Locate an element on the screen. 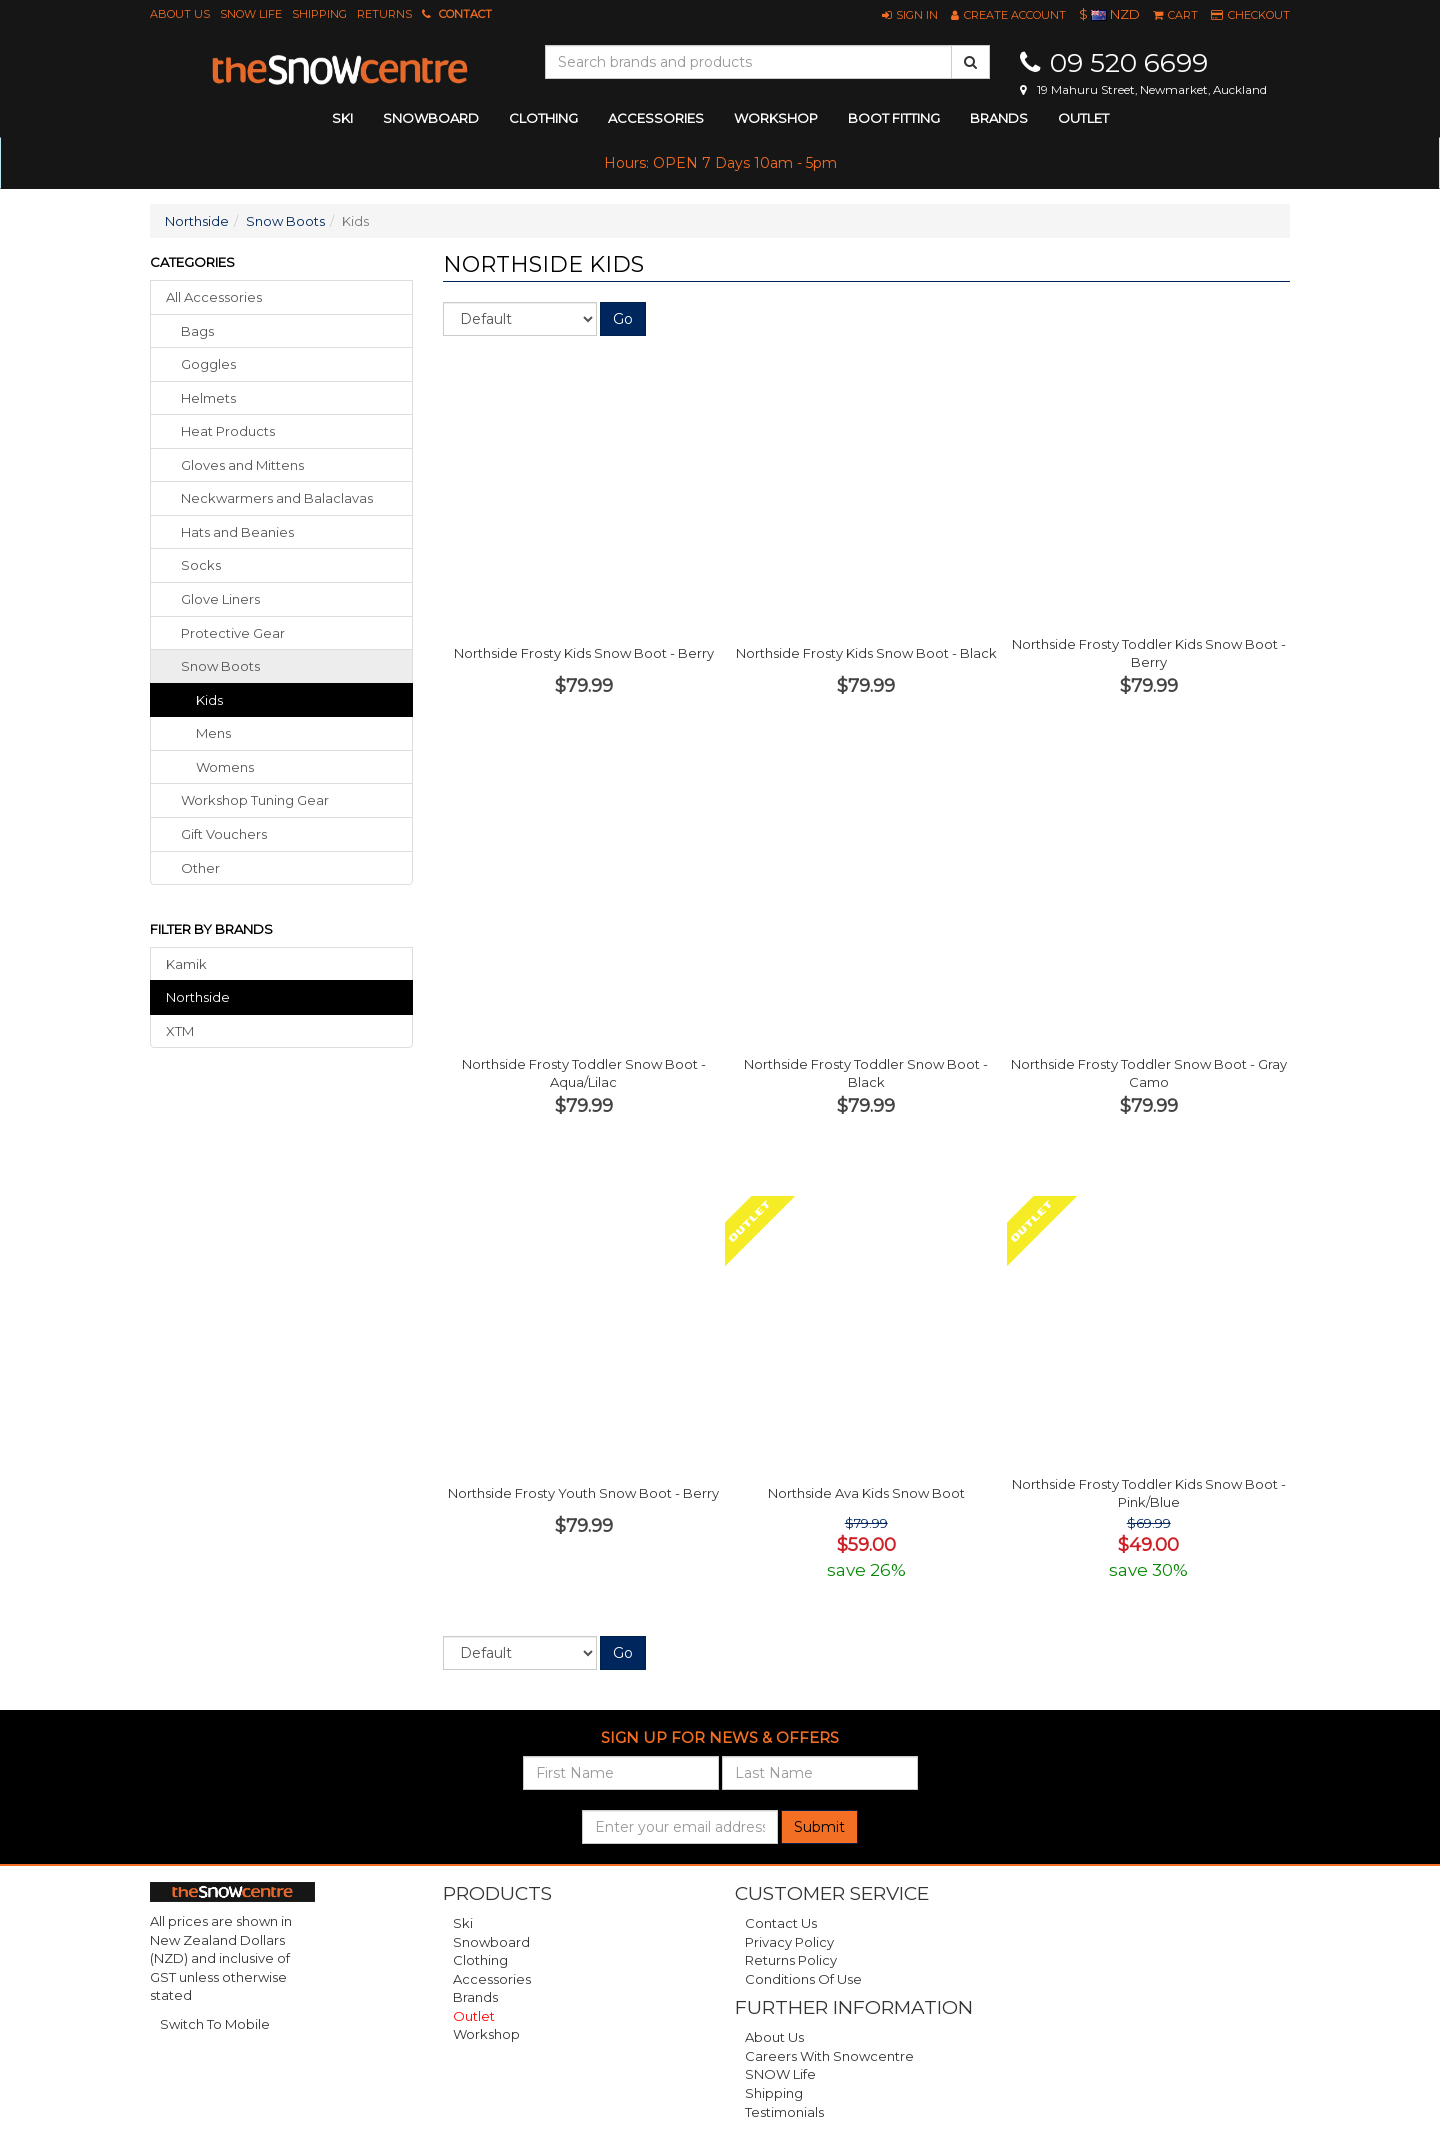 Image resolution: width=1440 pixels, height=2156 pixels. ski is located at coordinates (342, 118).